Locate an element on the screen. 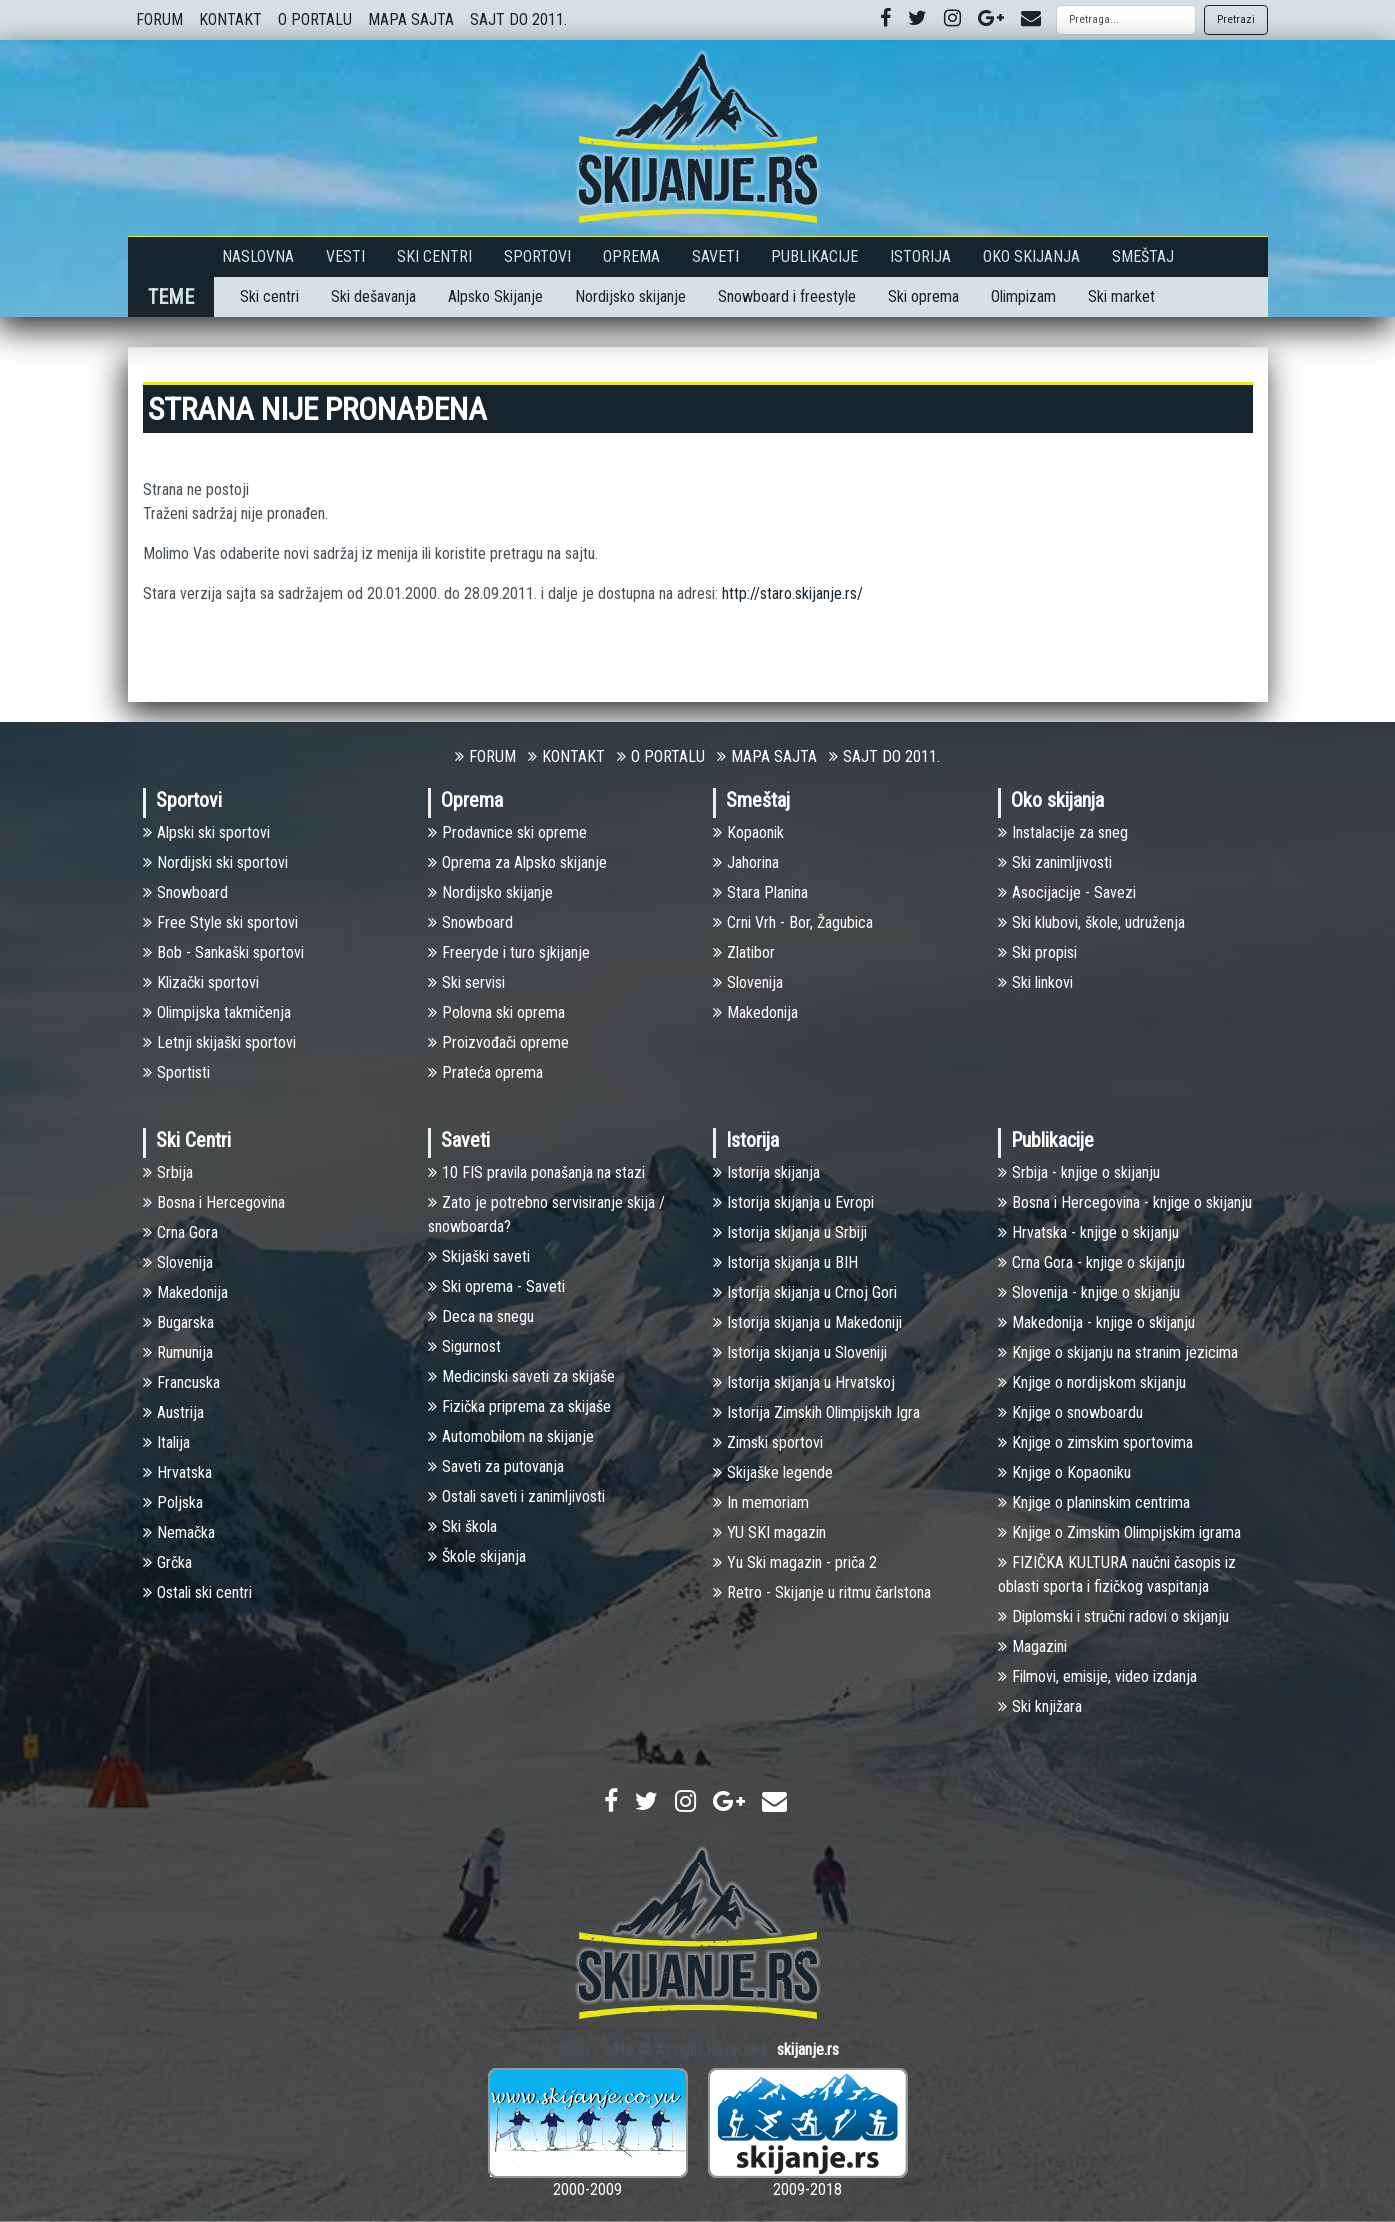 The image size is (1395, 2222). KONTAKT is located at coordinates (230, 19).